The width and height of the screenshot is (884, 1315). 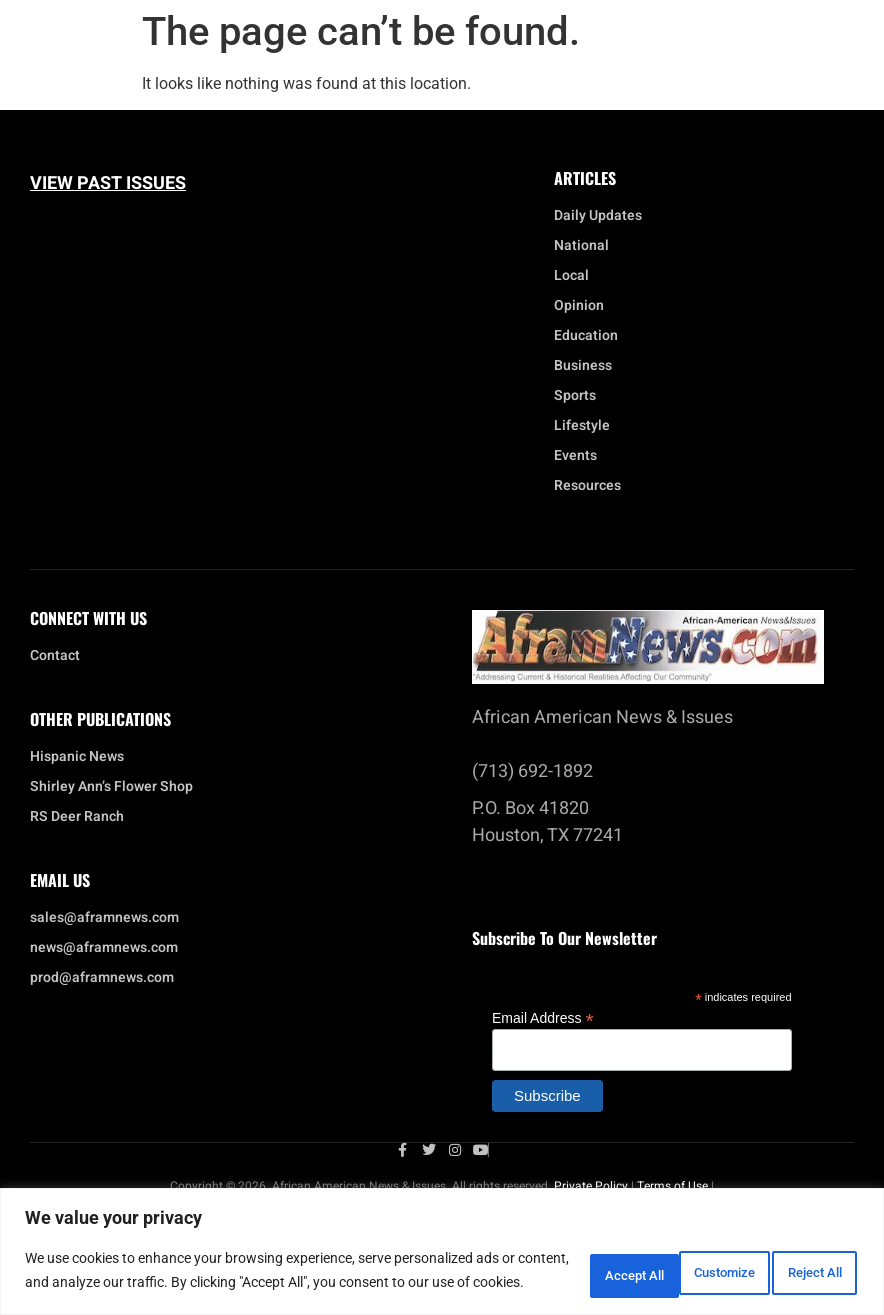 I want to click on Local, so click(x=576, y=276).